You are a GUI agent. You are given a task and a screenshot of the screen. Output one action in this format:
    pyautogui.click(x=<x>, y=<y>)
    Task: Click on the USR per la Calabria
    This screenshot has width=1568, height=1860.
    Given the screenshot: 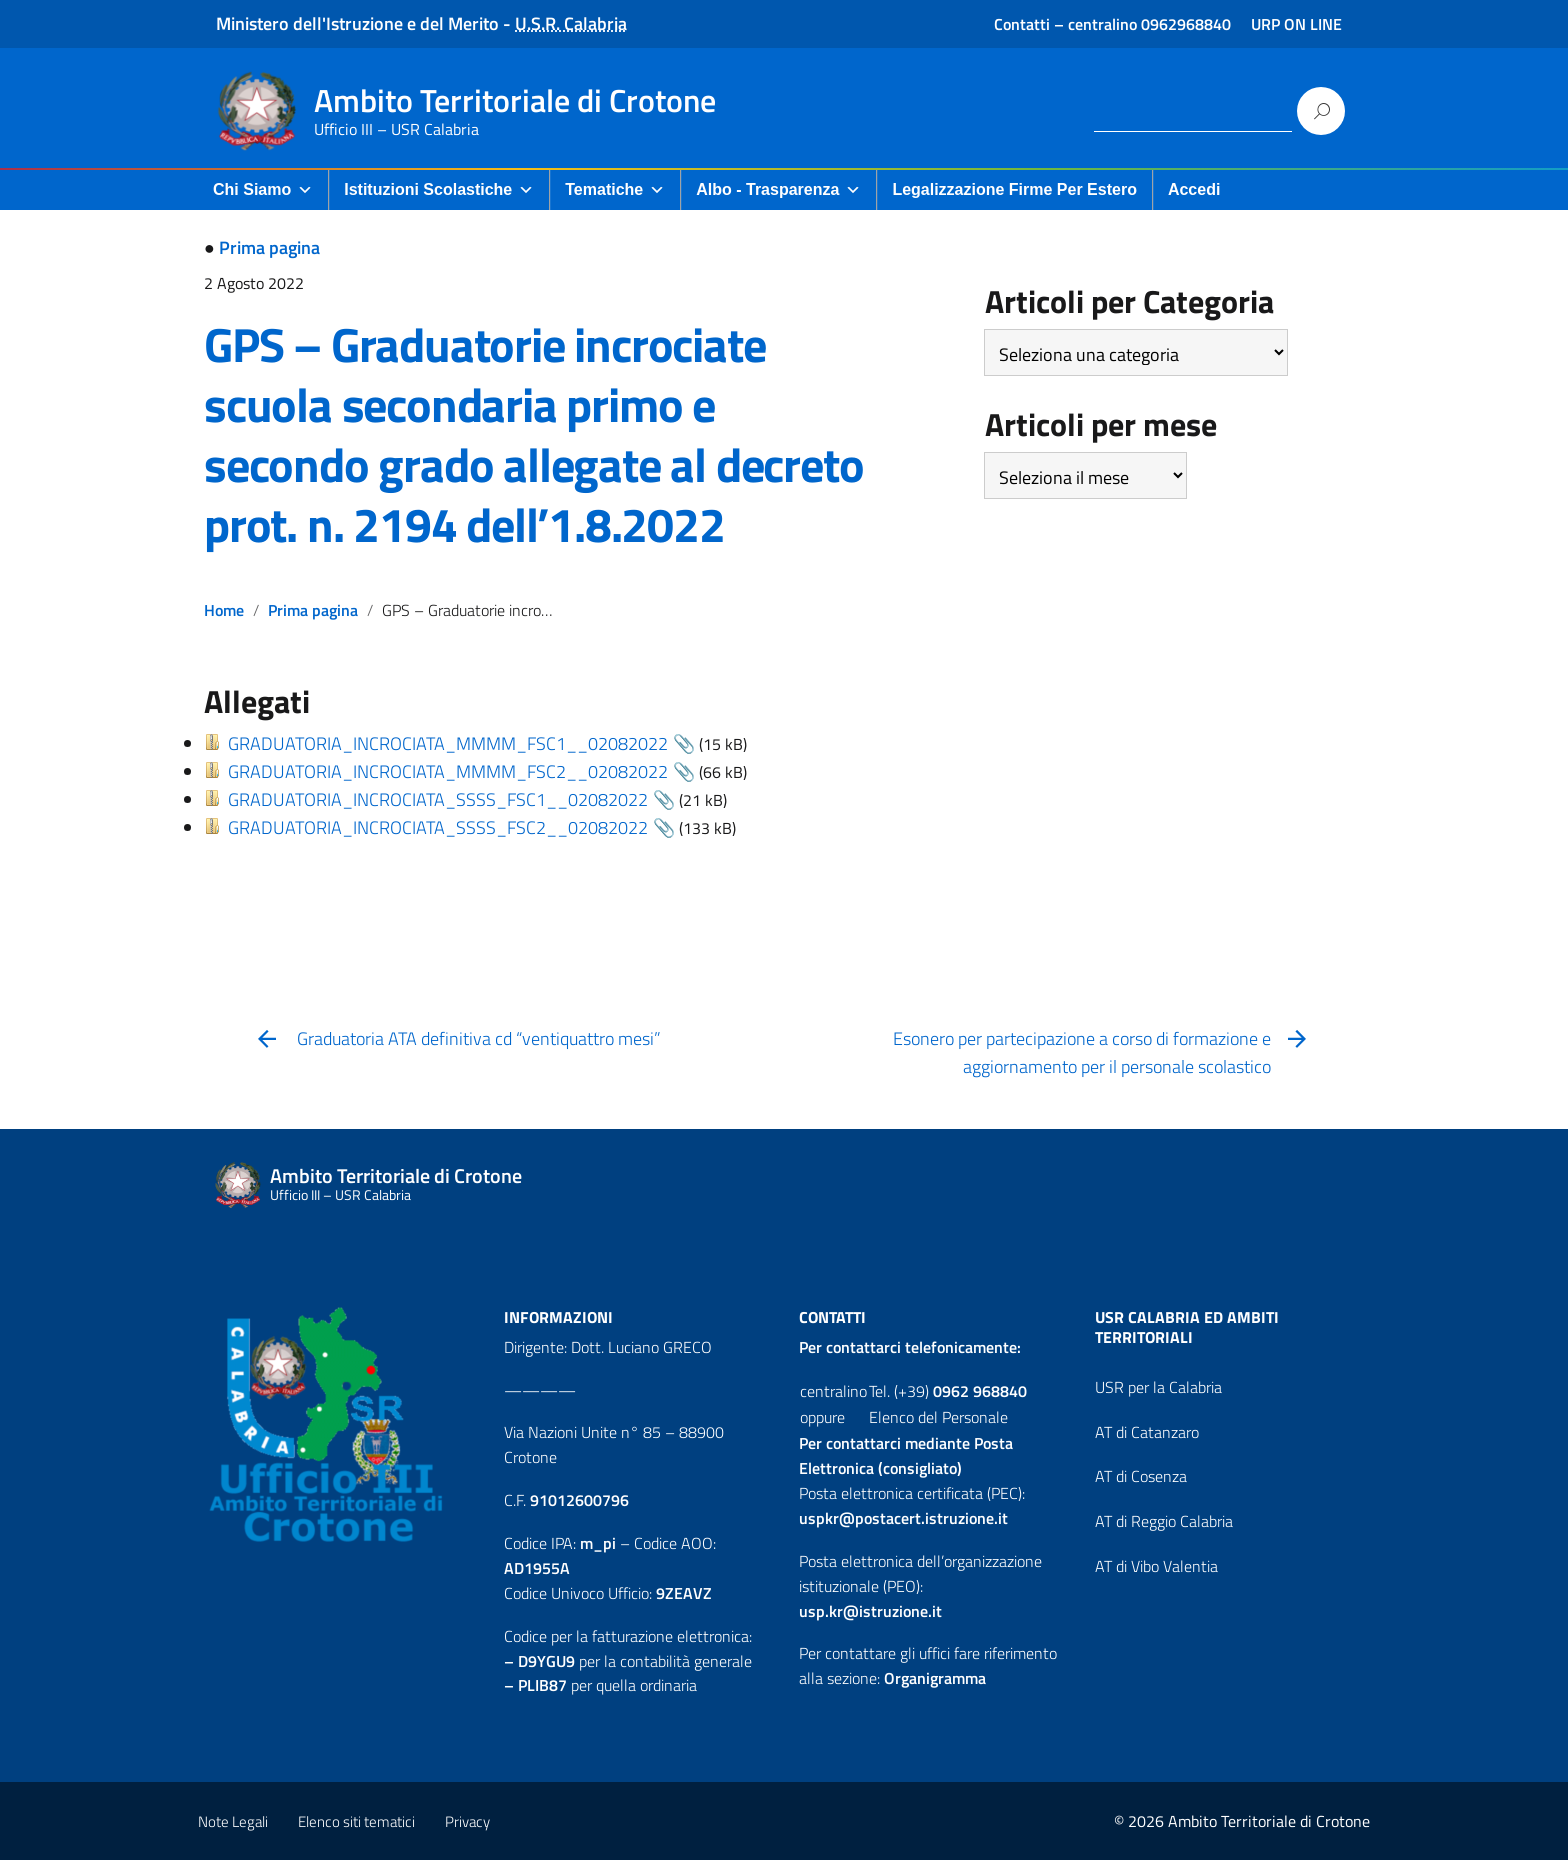 What is the action you would take?
    pyautogui.click(x=1158, y=1387)
    